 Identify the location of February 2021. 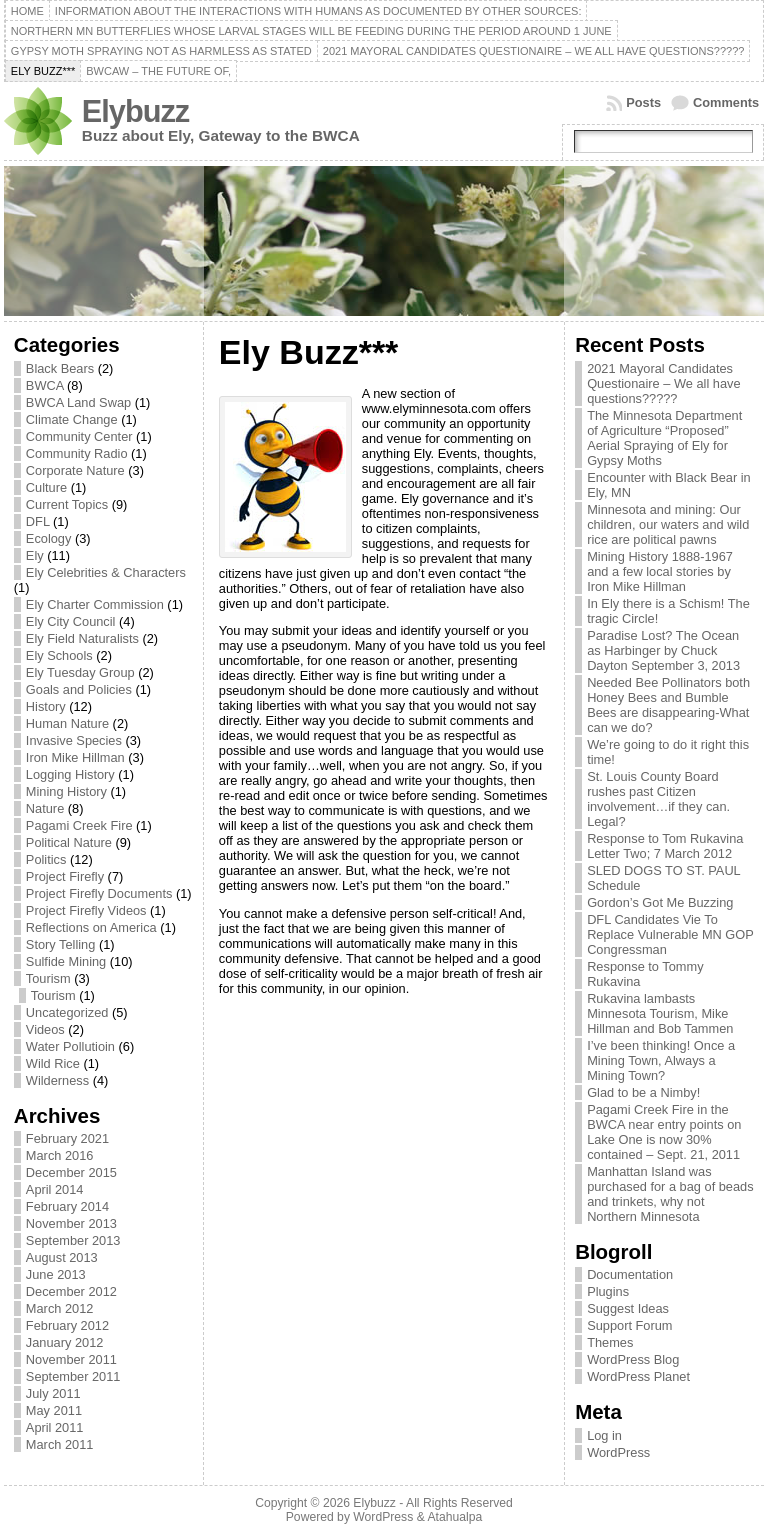
(67, 1138).